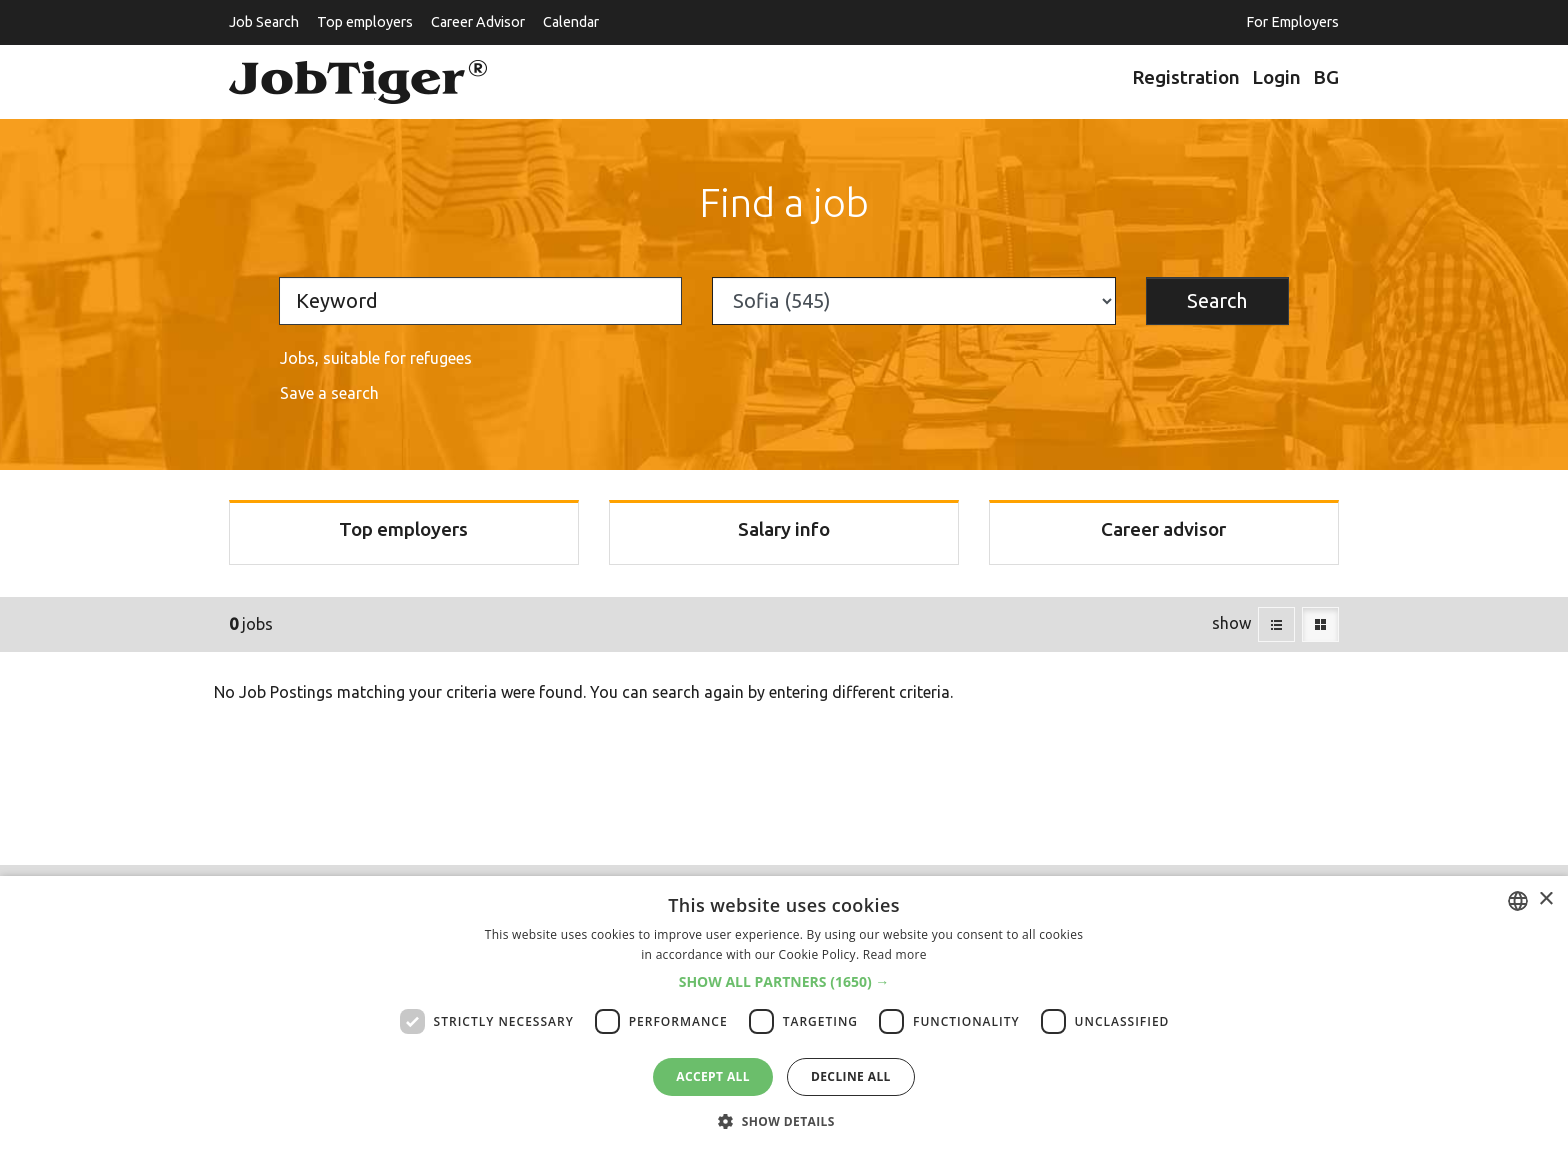 The width and height of the screenshot is (1568, 1154). Describe the element at coordinates (713, 1076) in the screenshot. I see `Accept all [button]` at that location.